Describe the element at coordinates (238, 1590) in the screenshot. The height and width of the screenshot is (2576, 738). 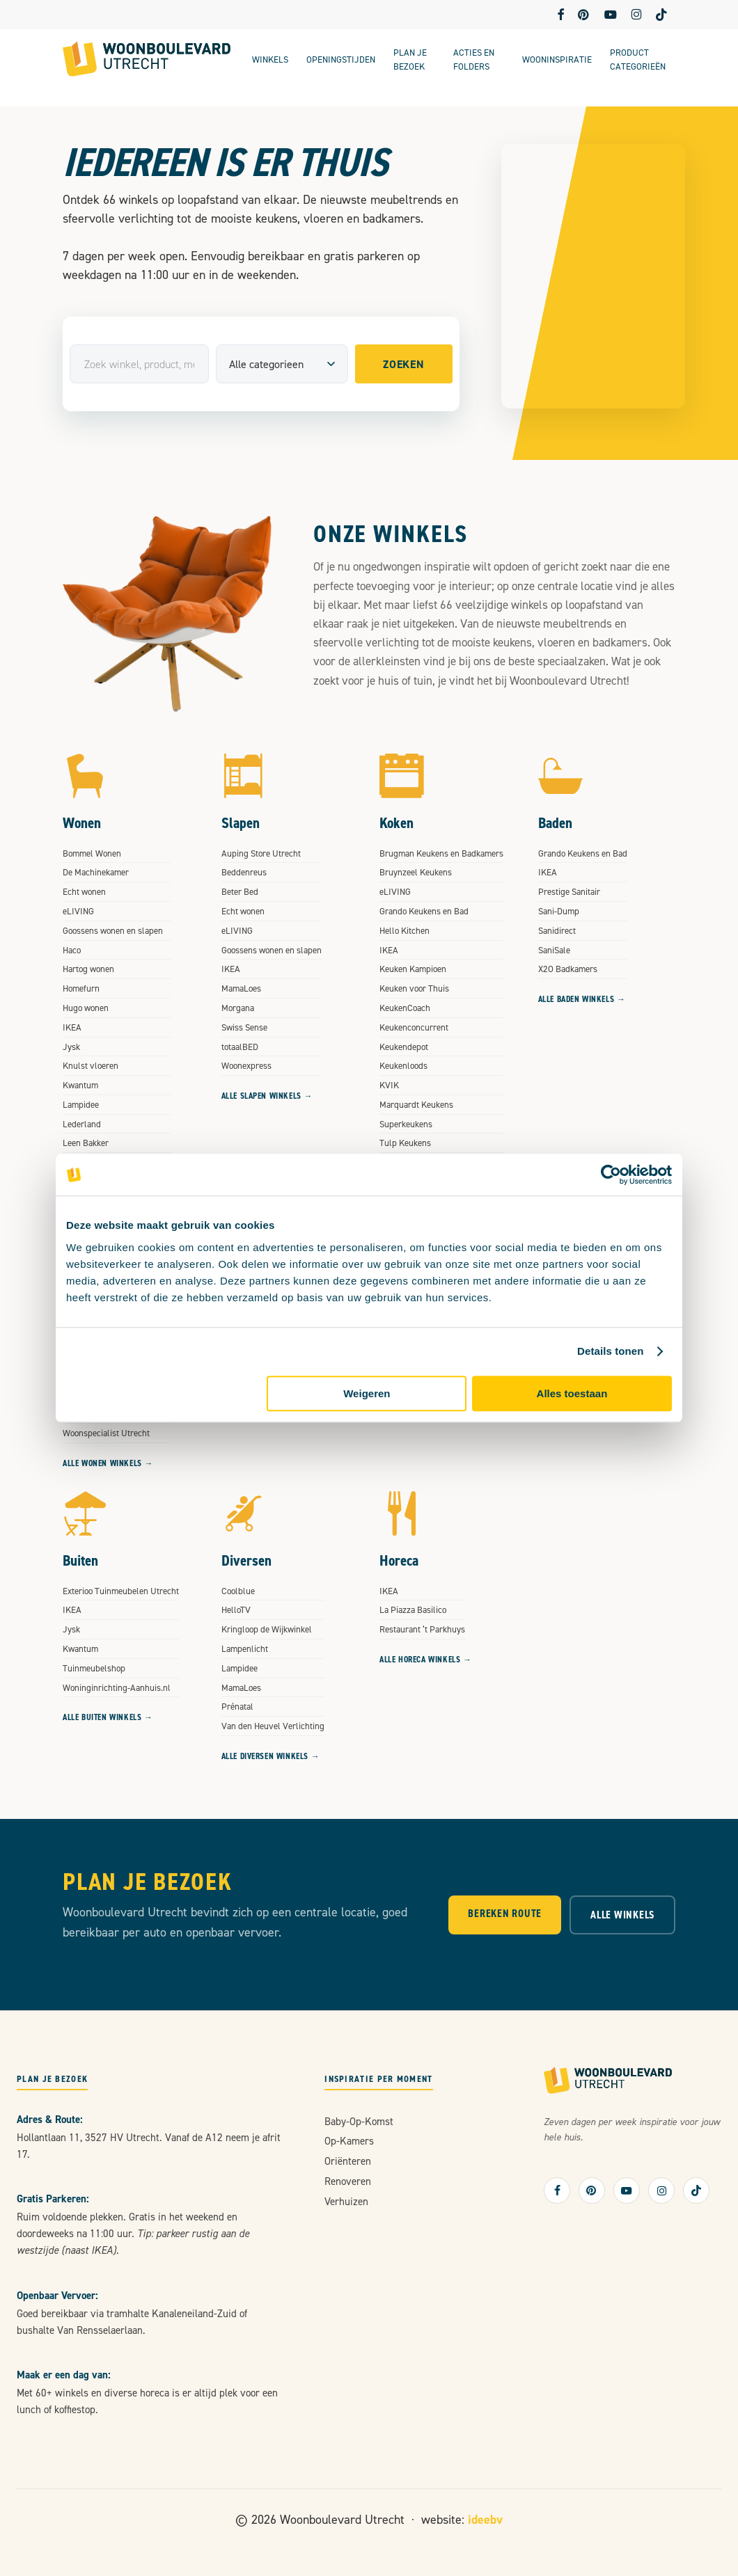
I see `Coolblue` at that location.